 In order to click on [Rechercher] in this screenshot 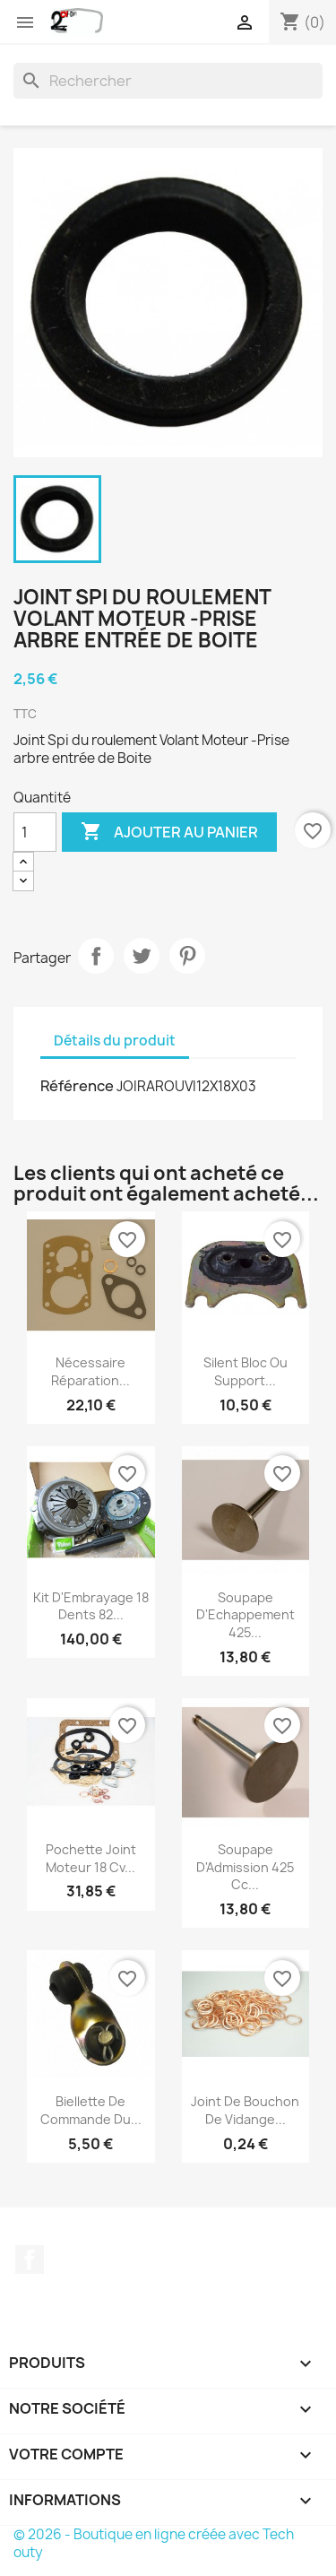, I will do `click(168, 81)`.